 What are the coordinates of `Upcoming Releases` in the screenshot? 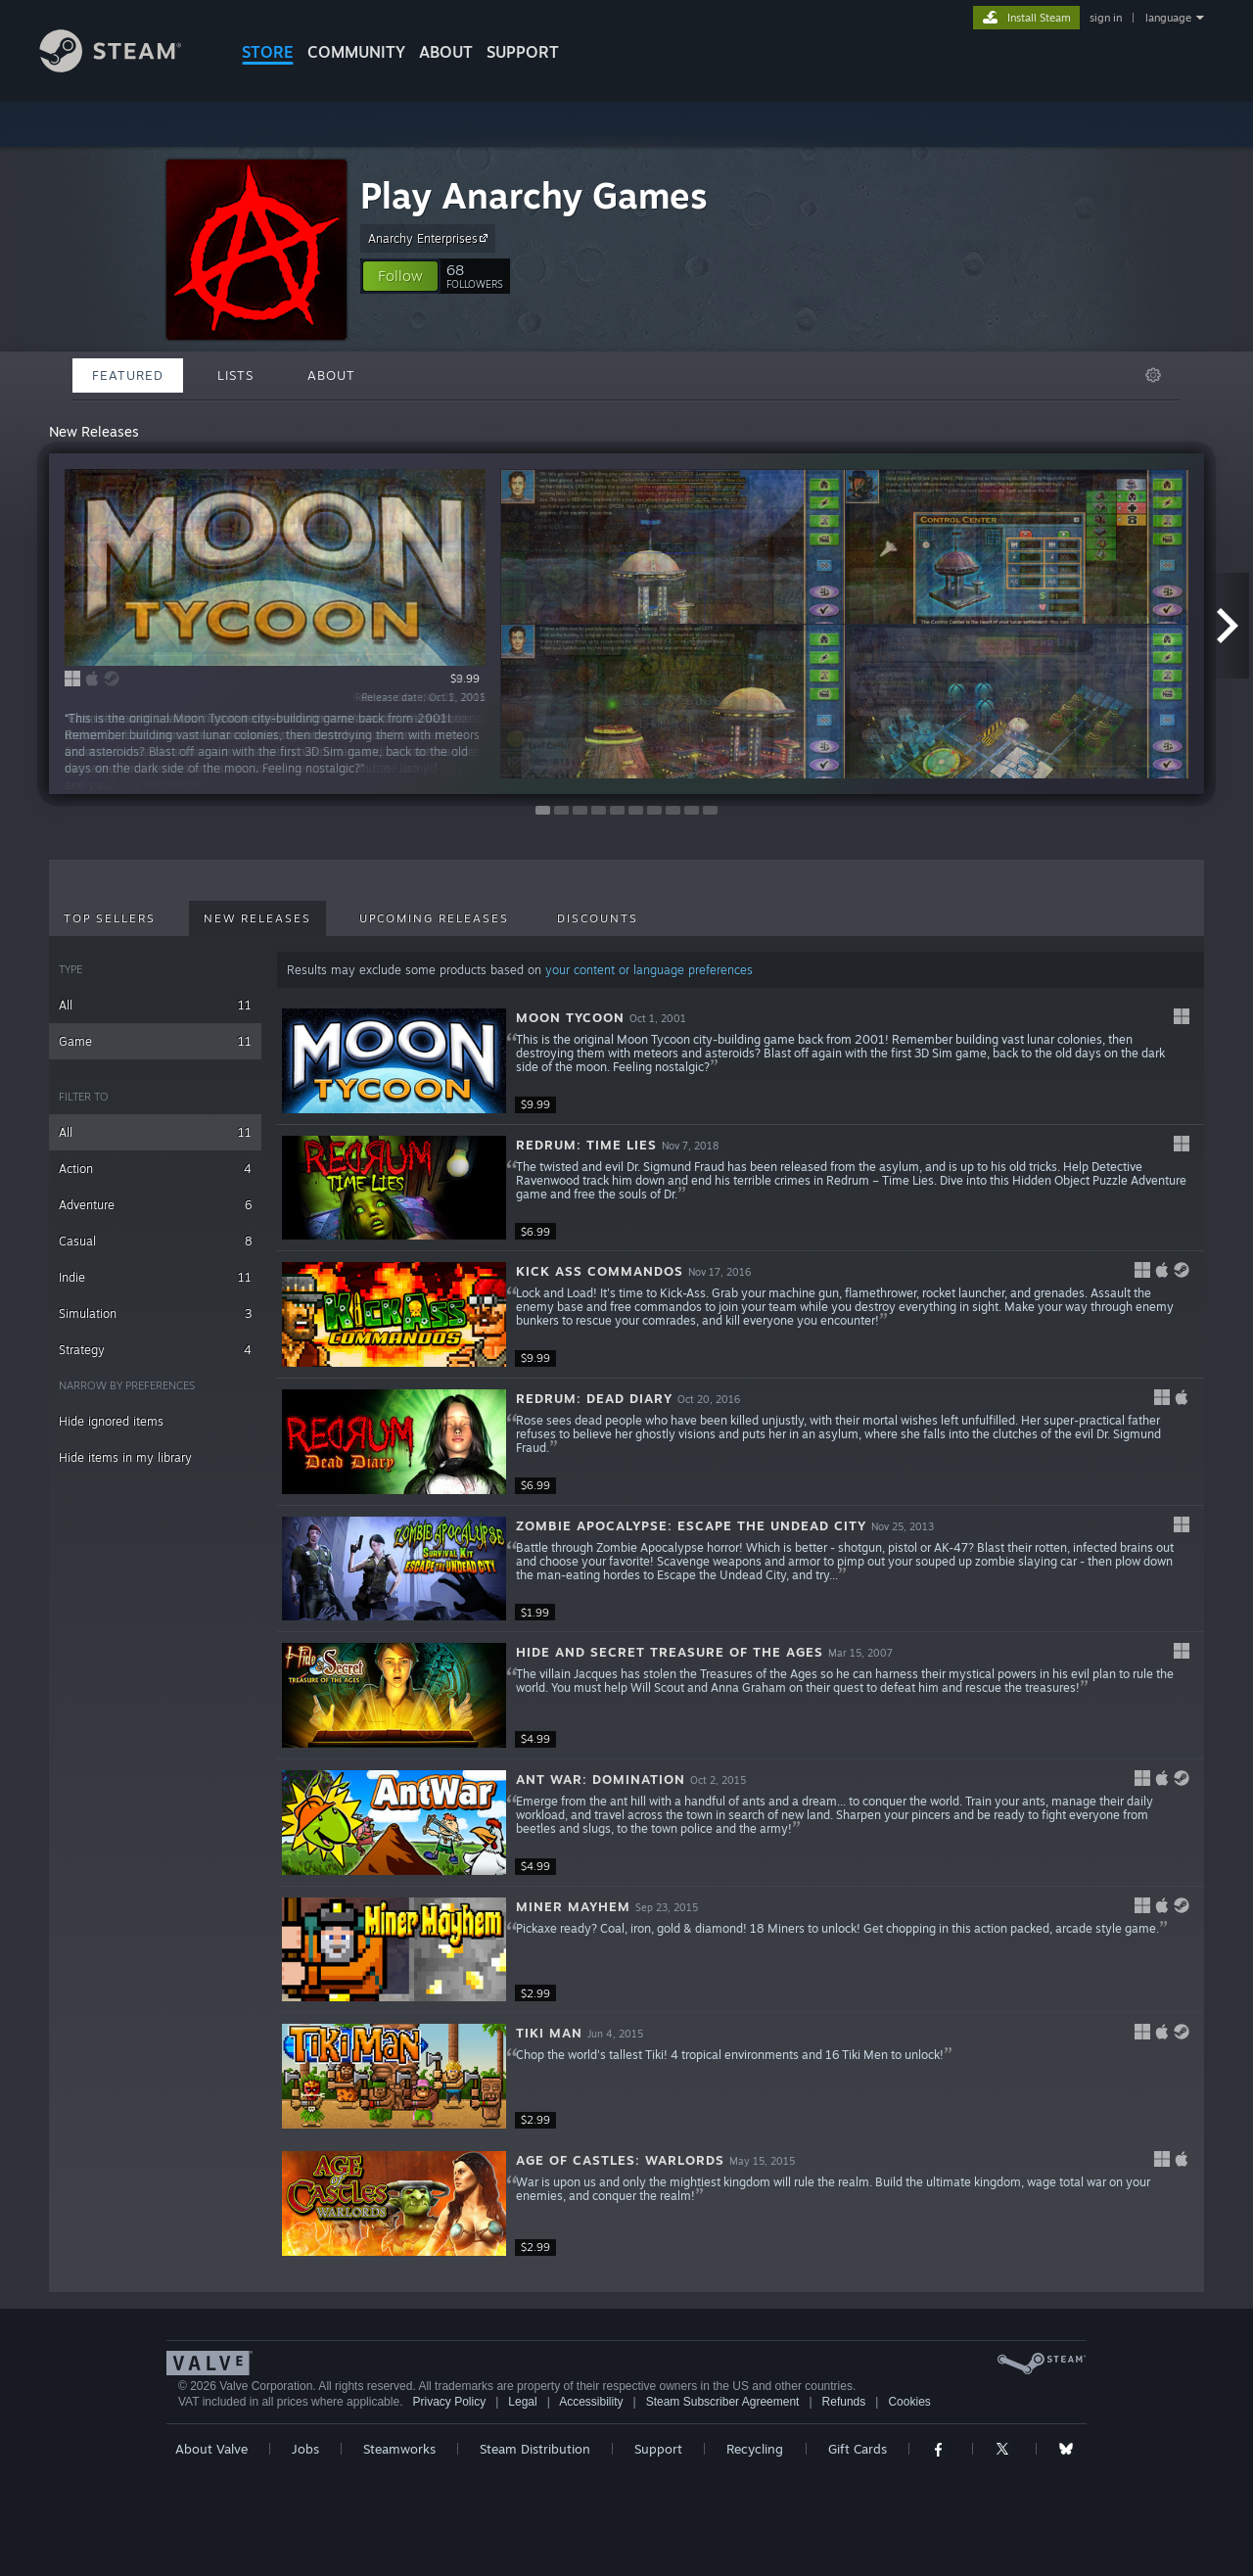 It's located at (434, 918).